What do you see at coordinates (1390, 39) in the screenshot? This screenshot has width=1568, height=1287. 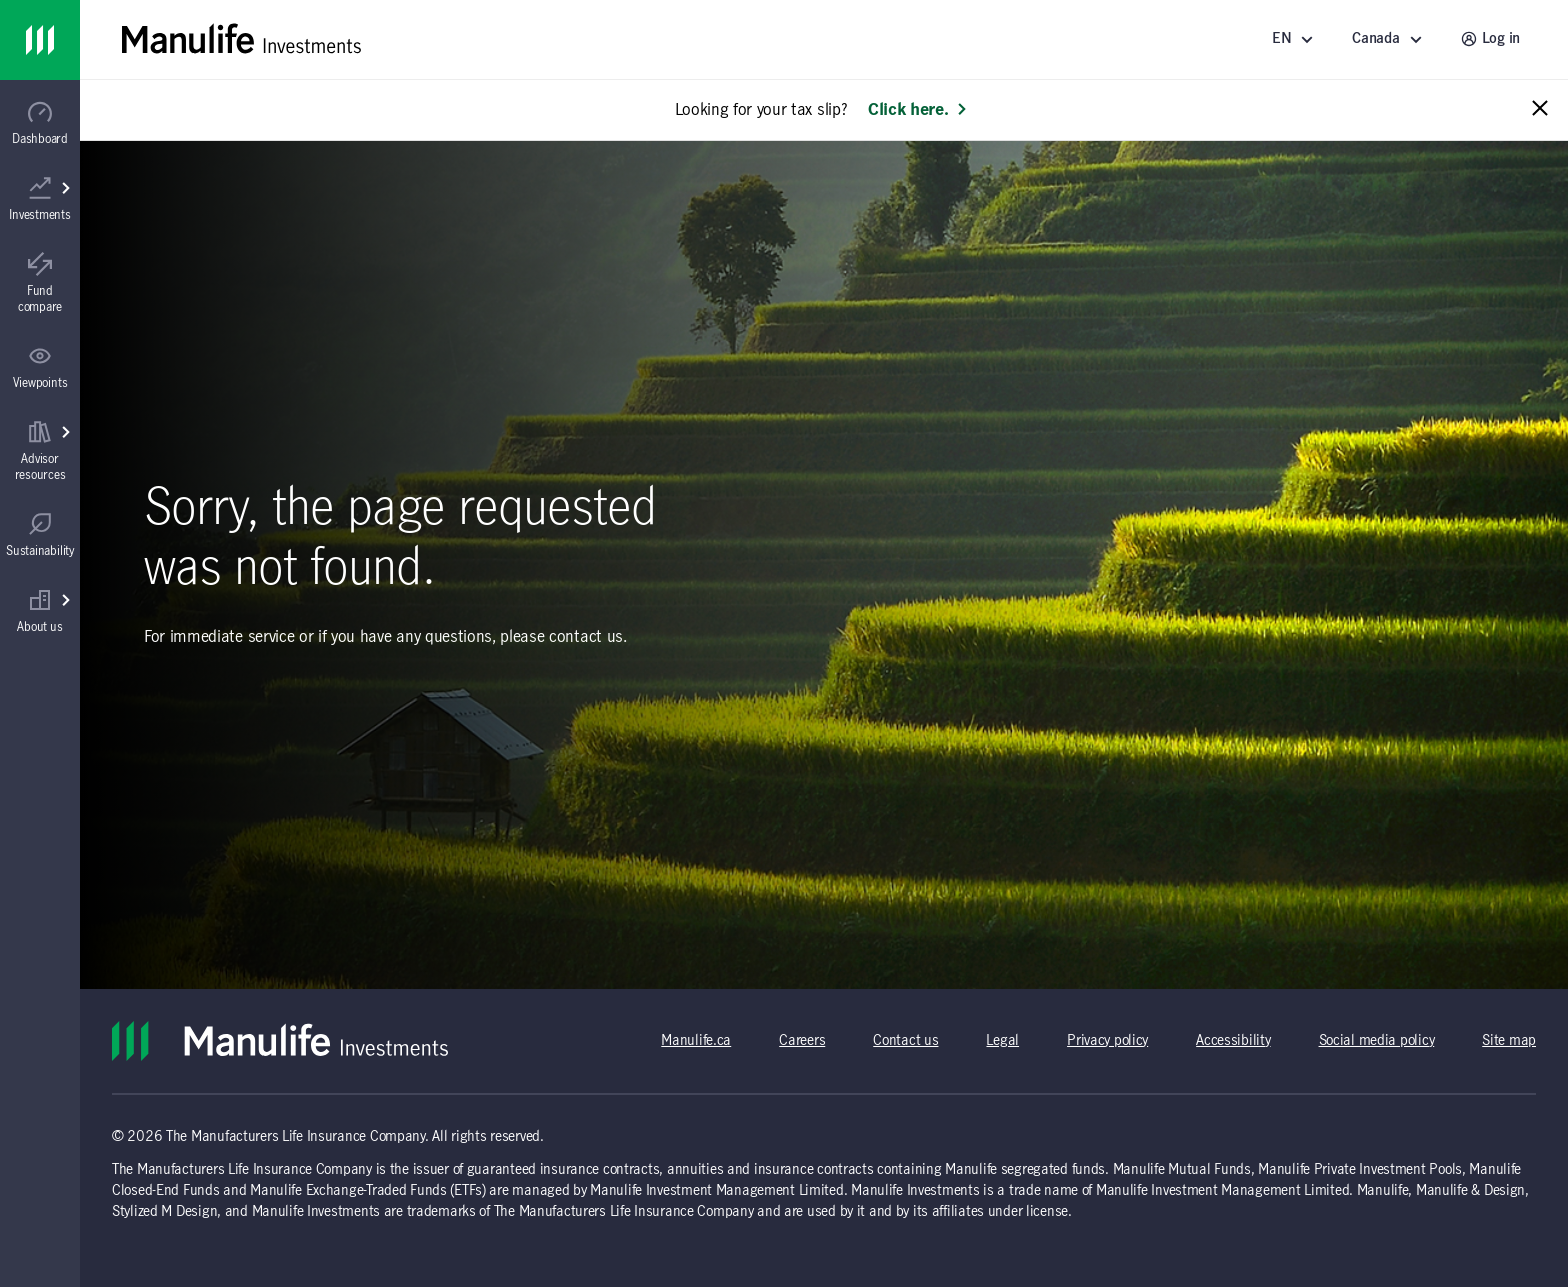 I see `[Select a location - Canada]` at bounding box center [1390, 39].